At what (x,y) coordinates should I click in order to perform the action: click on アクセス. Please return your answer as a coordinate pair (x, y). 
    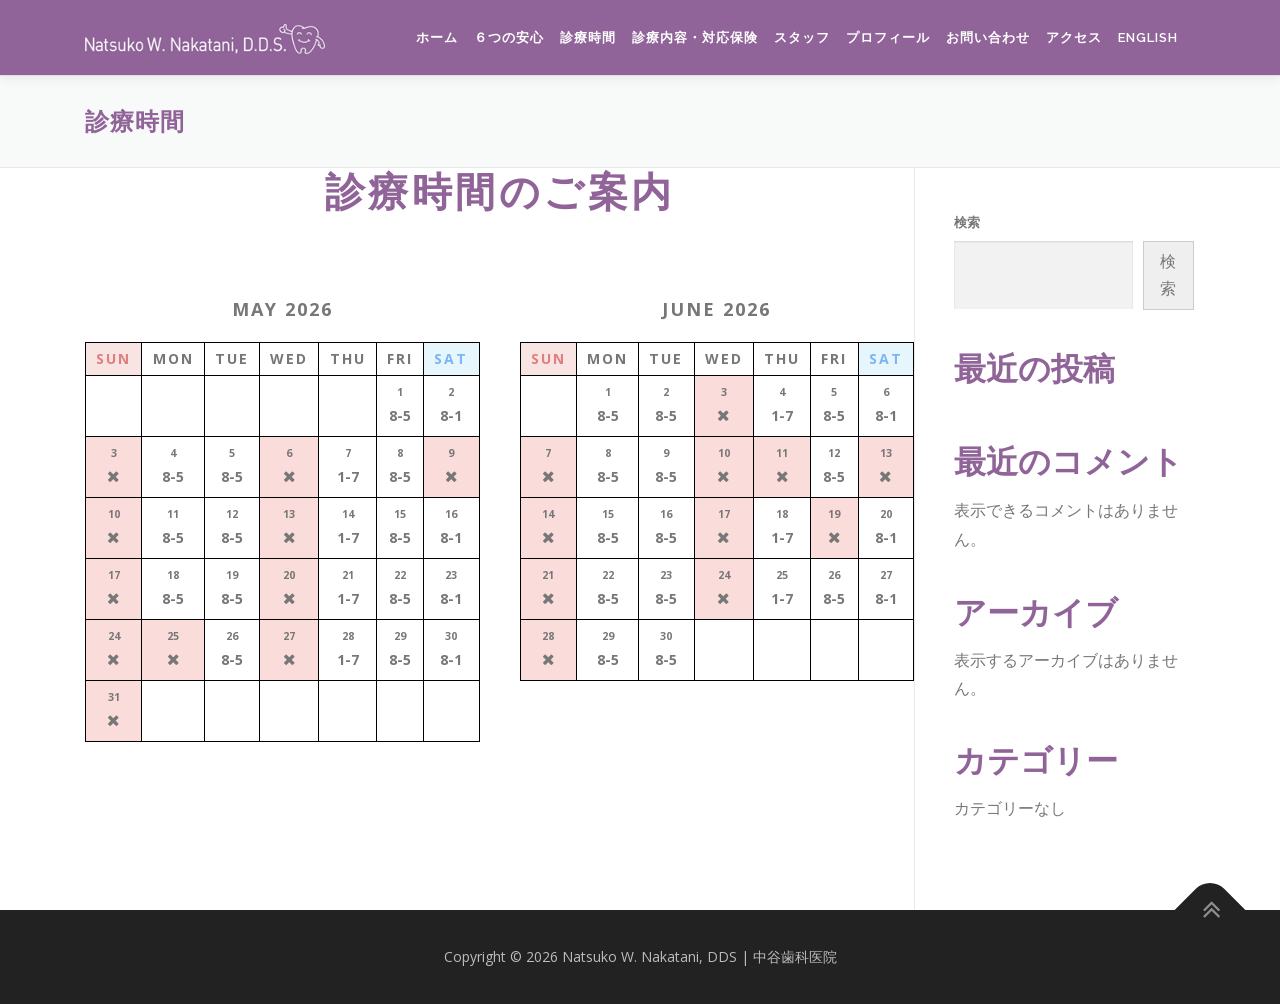
    Looking at the image, I should click on (1074, 37).